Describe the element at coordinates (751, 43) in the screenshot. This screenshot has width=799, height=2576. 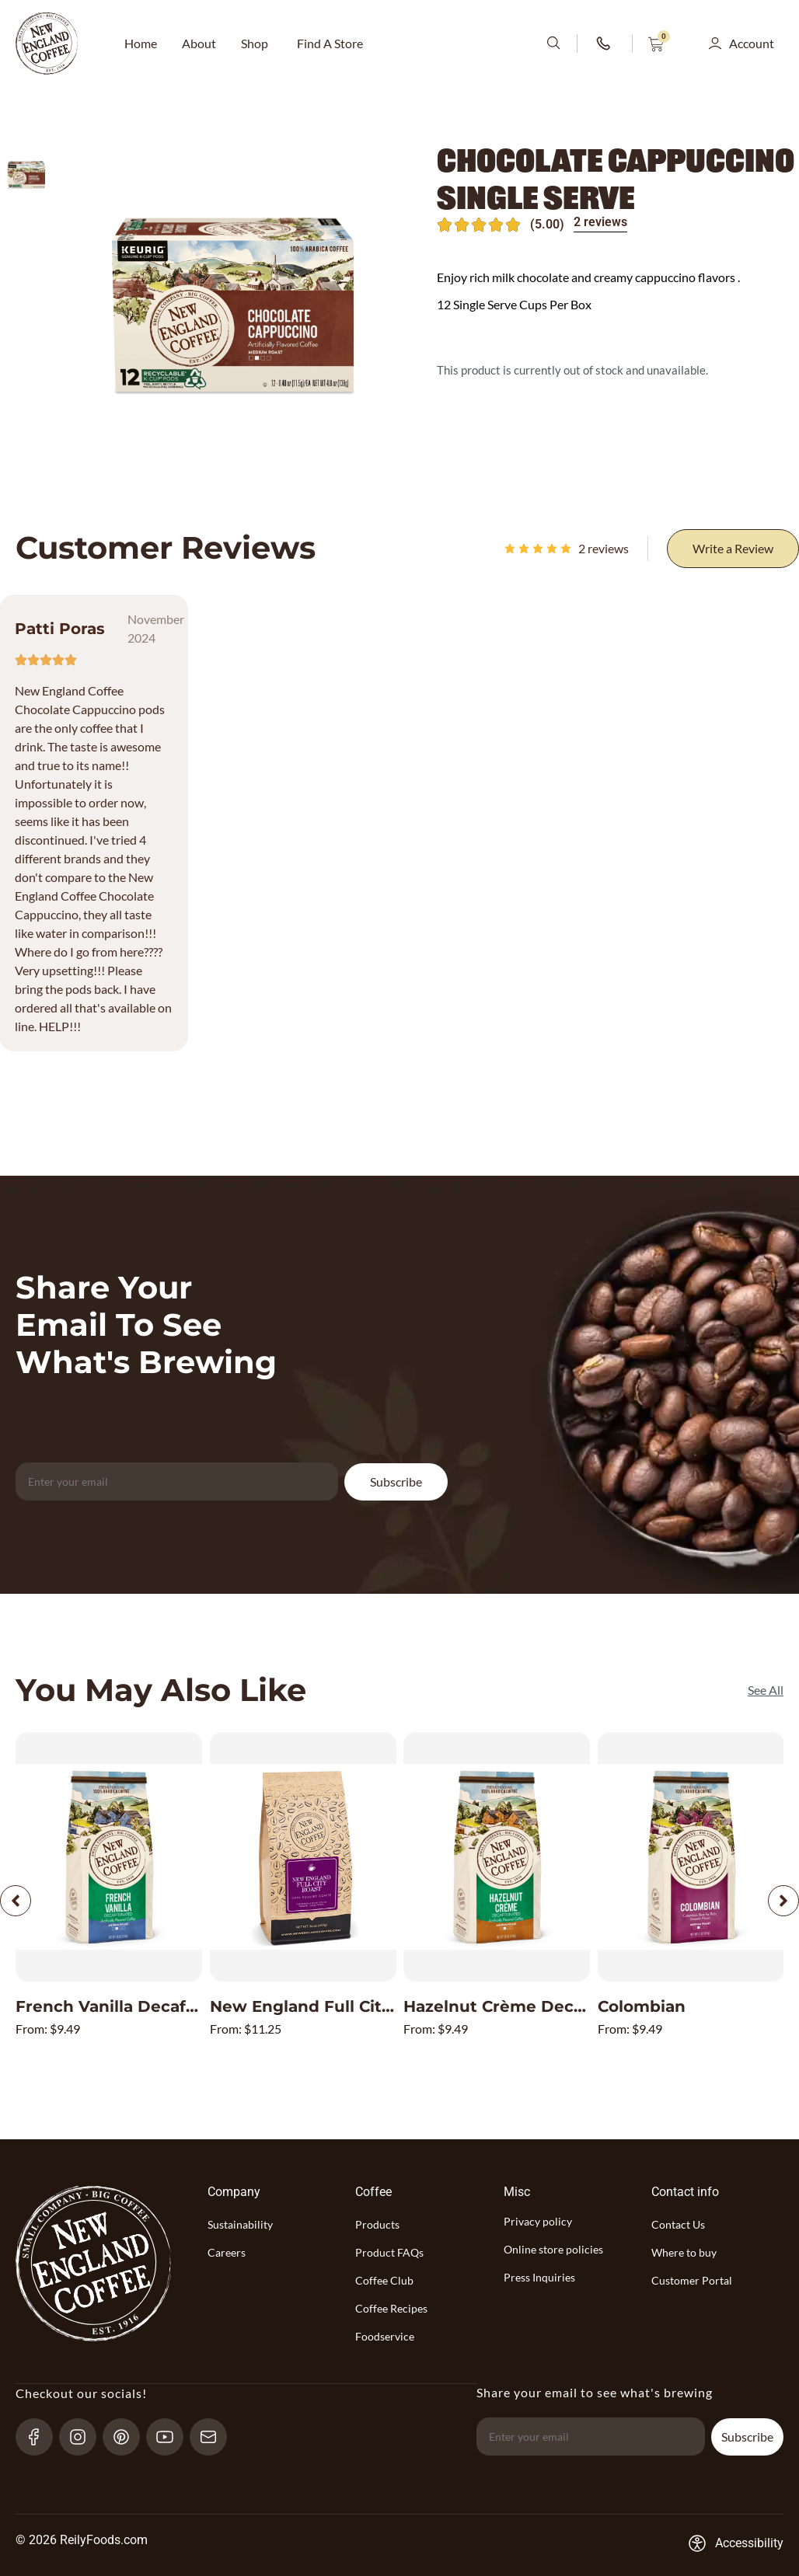
I see `Account [button]` at that location.